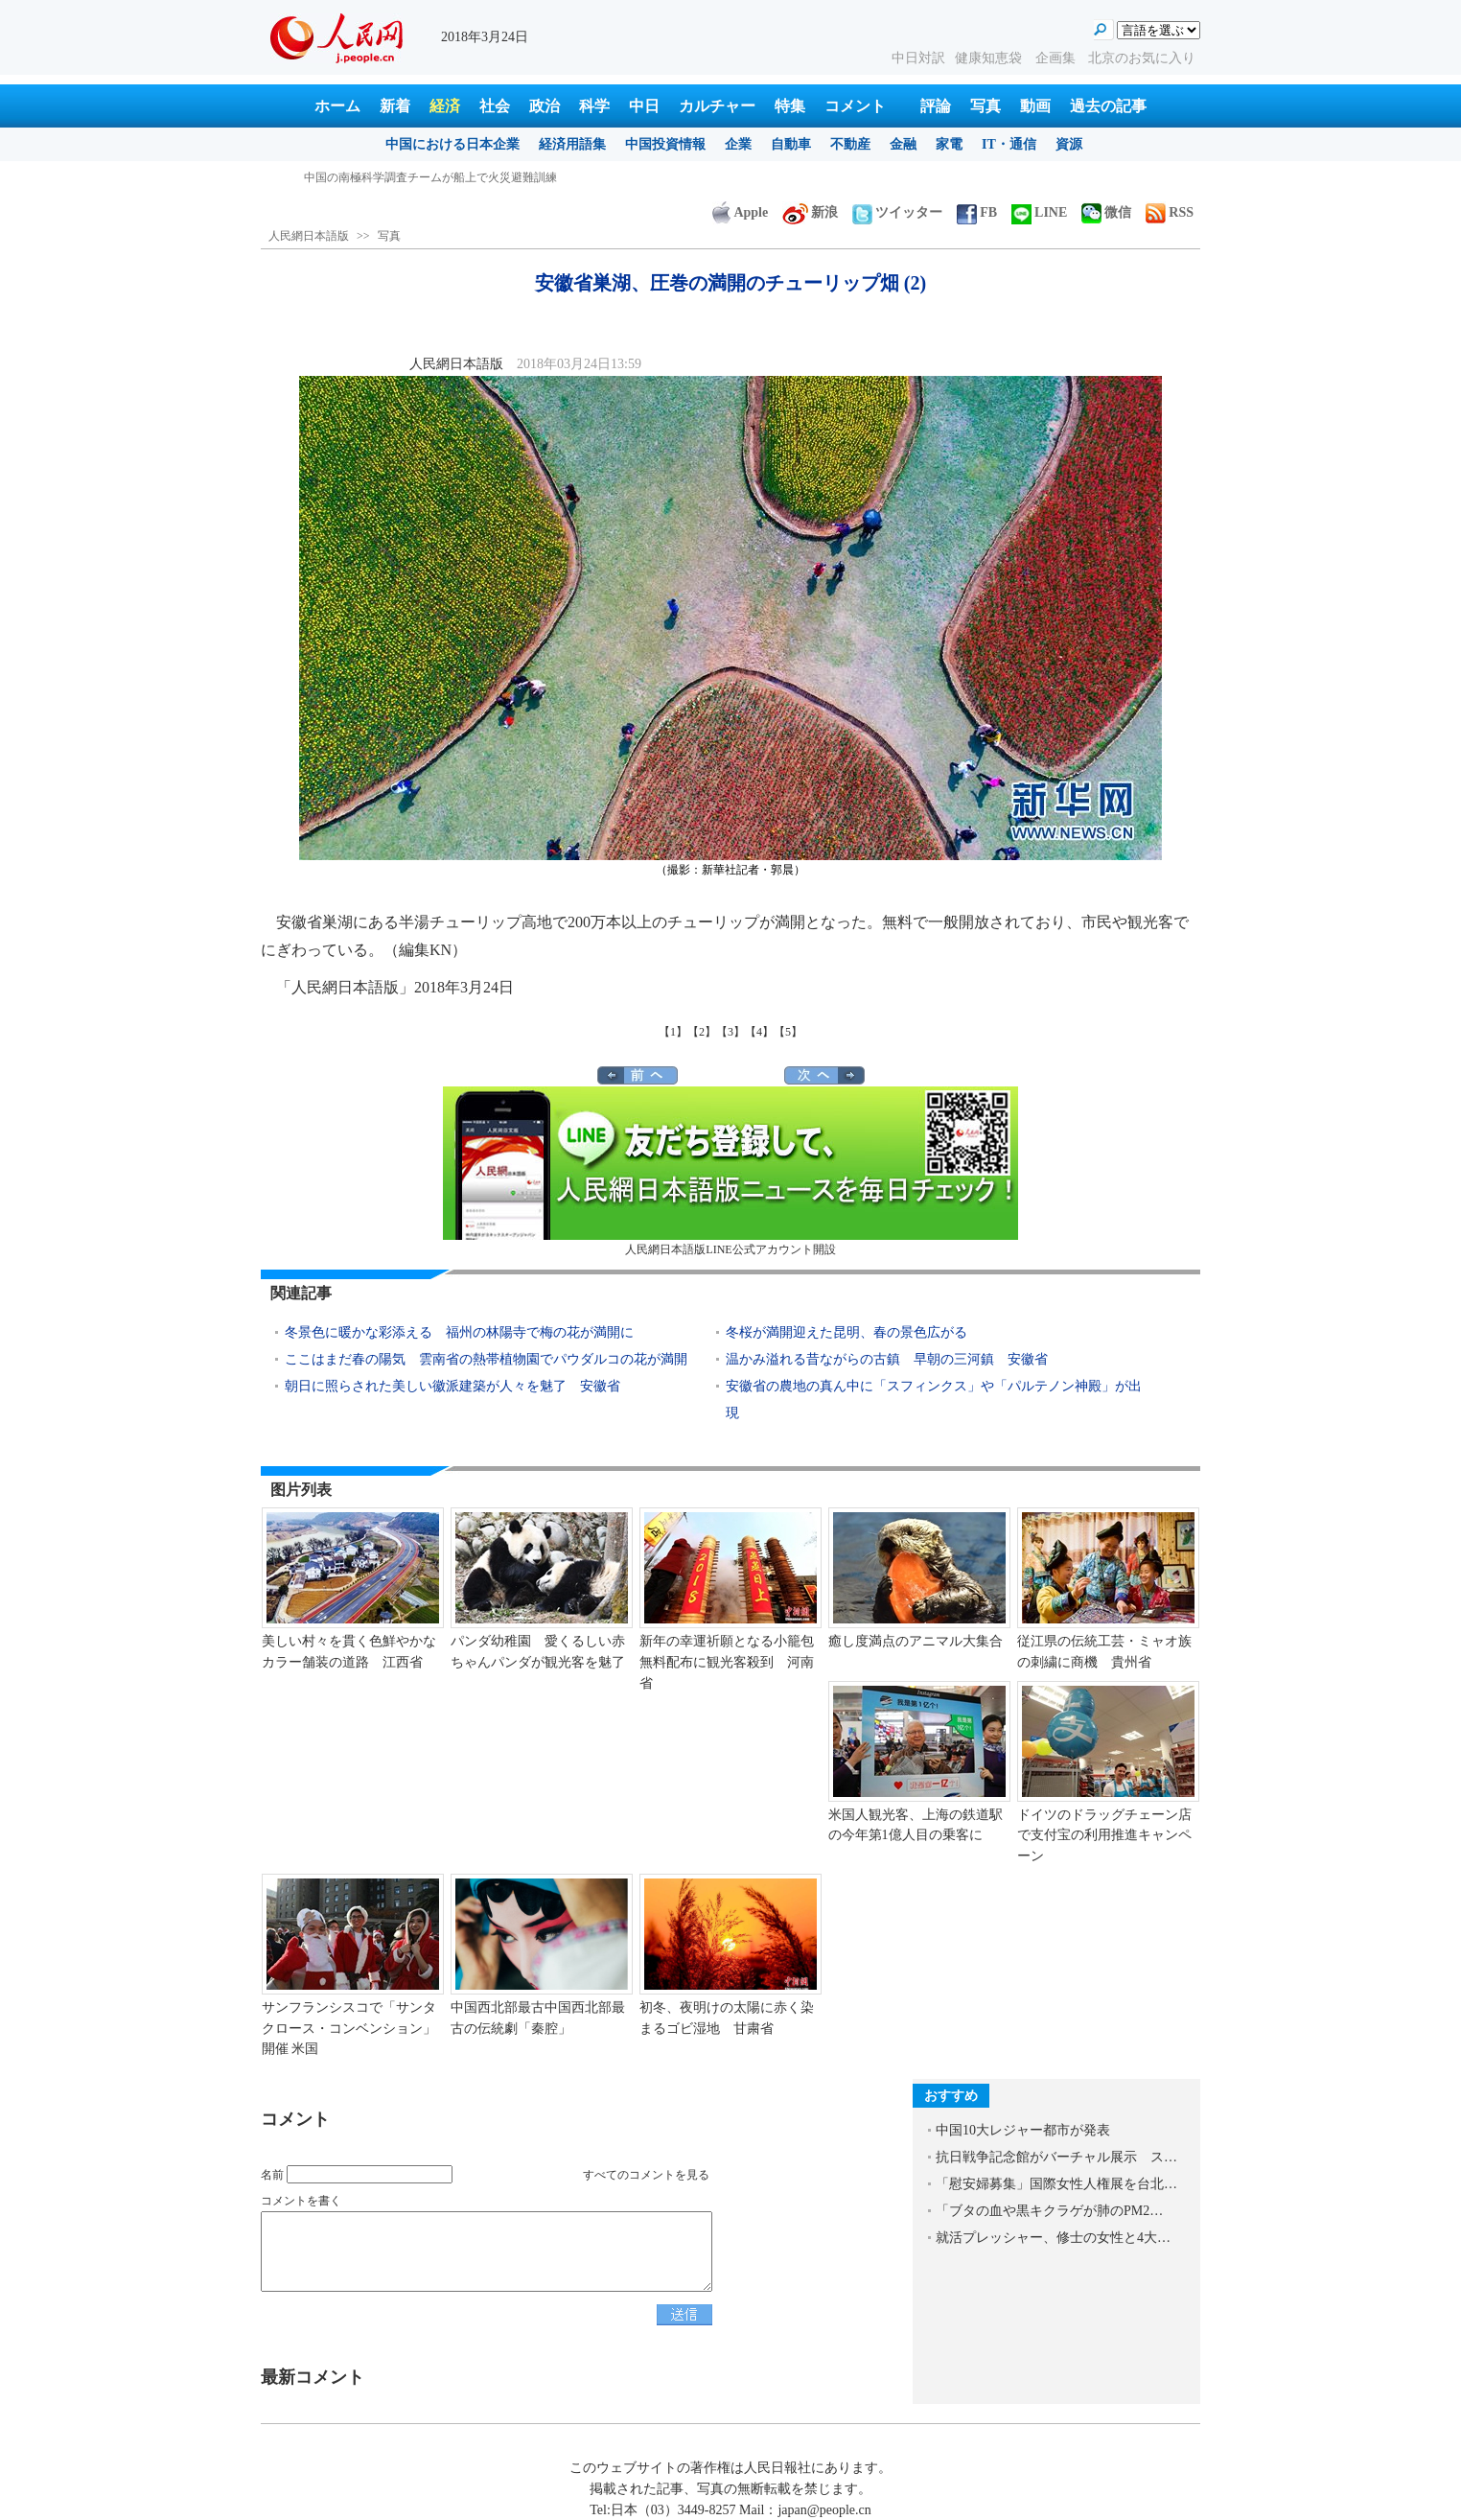 The image size is (1461, 2520). I want to click on 経済, so click(444, 106).